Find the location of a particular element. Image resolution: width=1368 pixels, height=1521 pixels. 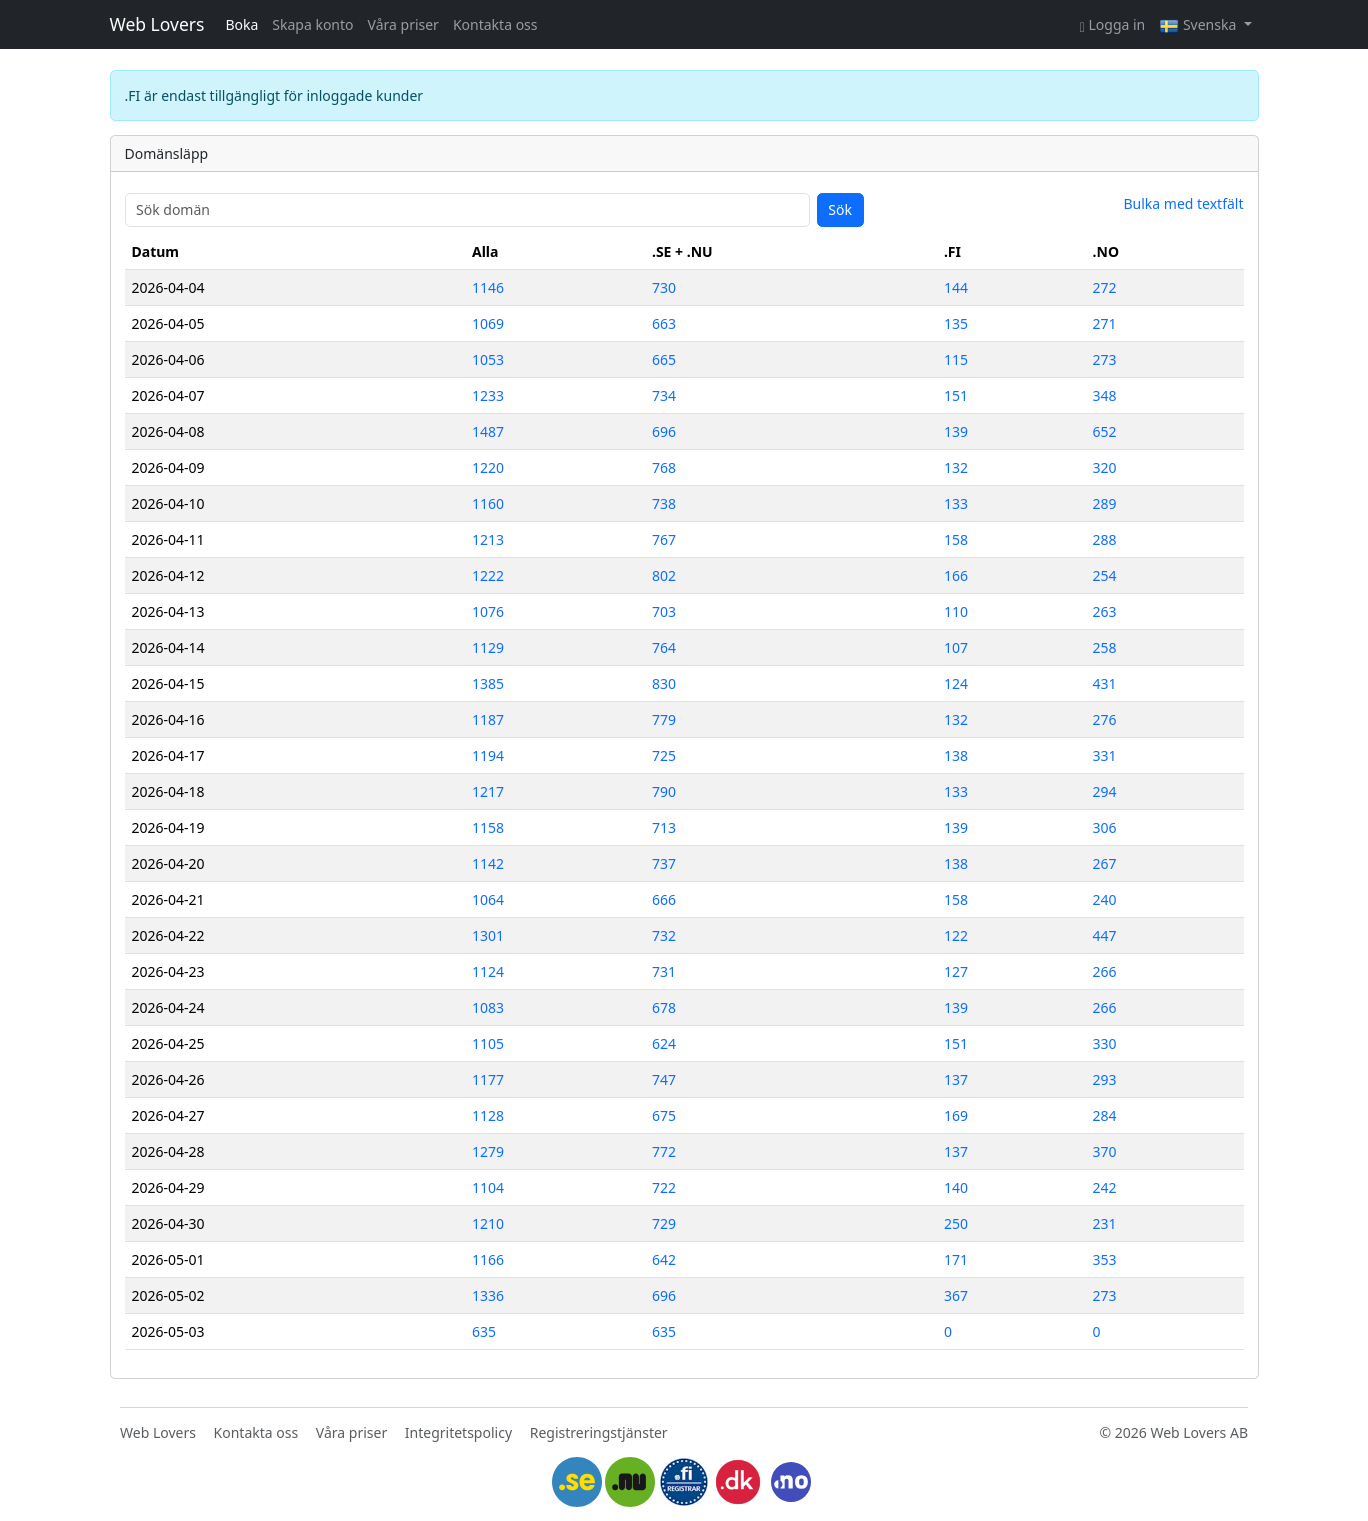

289 is located at coordinates (1105, 503).